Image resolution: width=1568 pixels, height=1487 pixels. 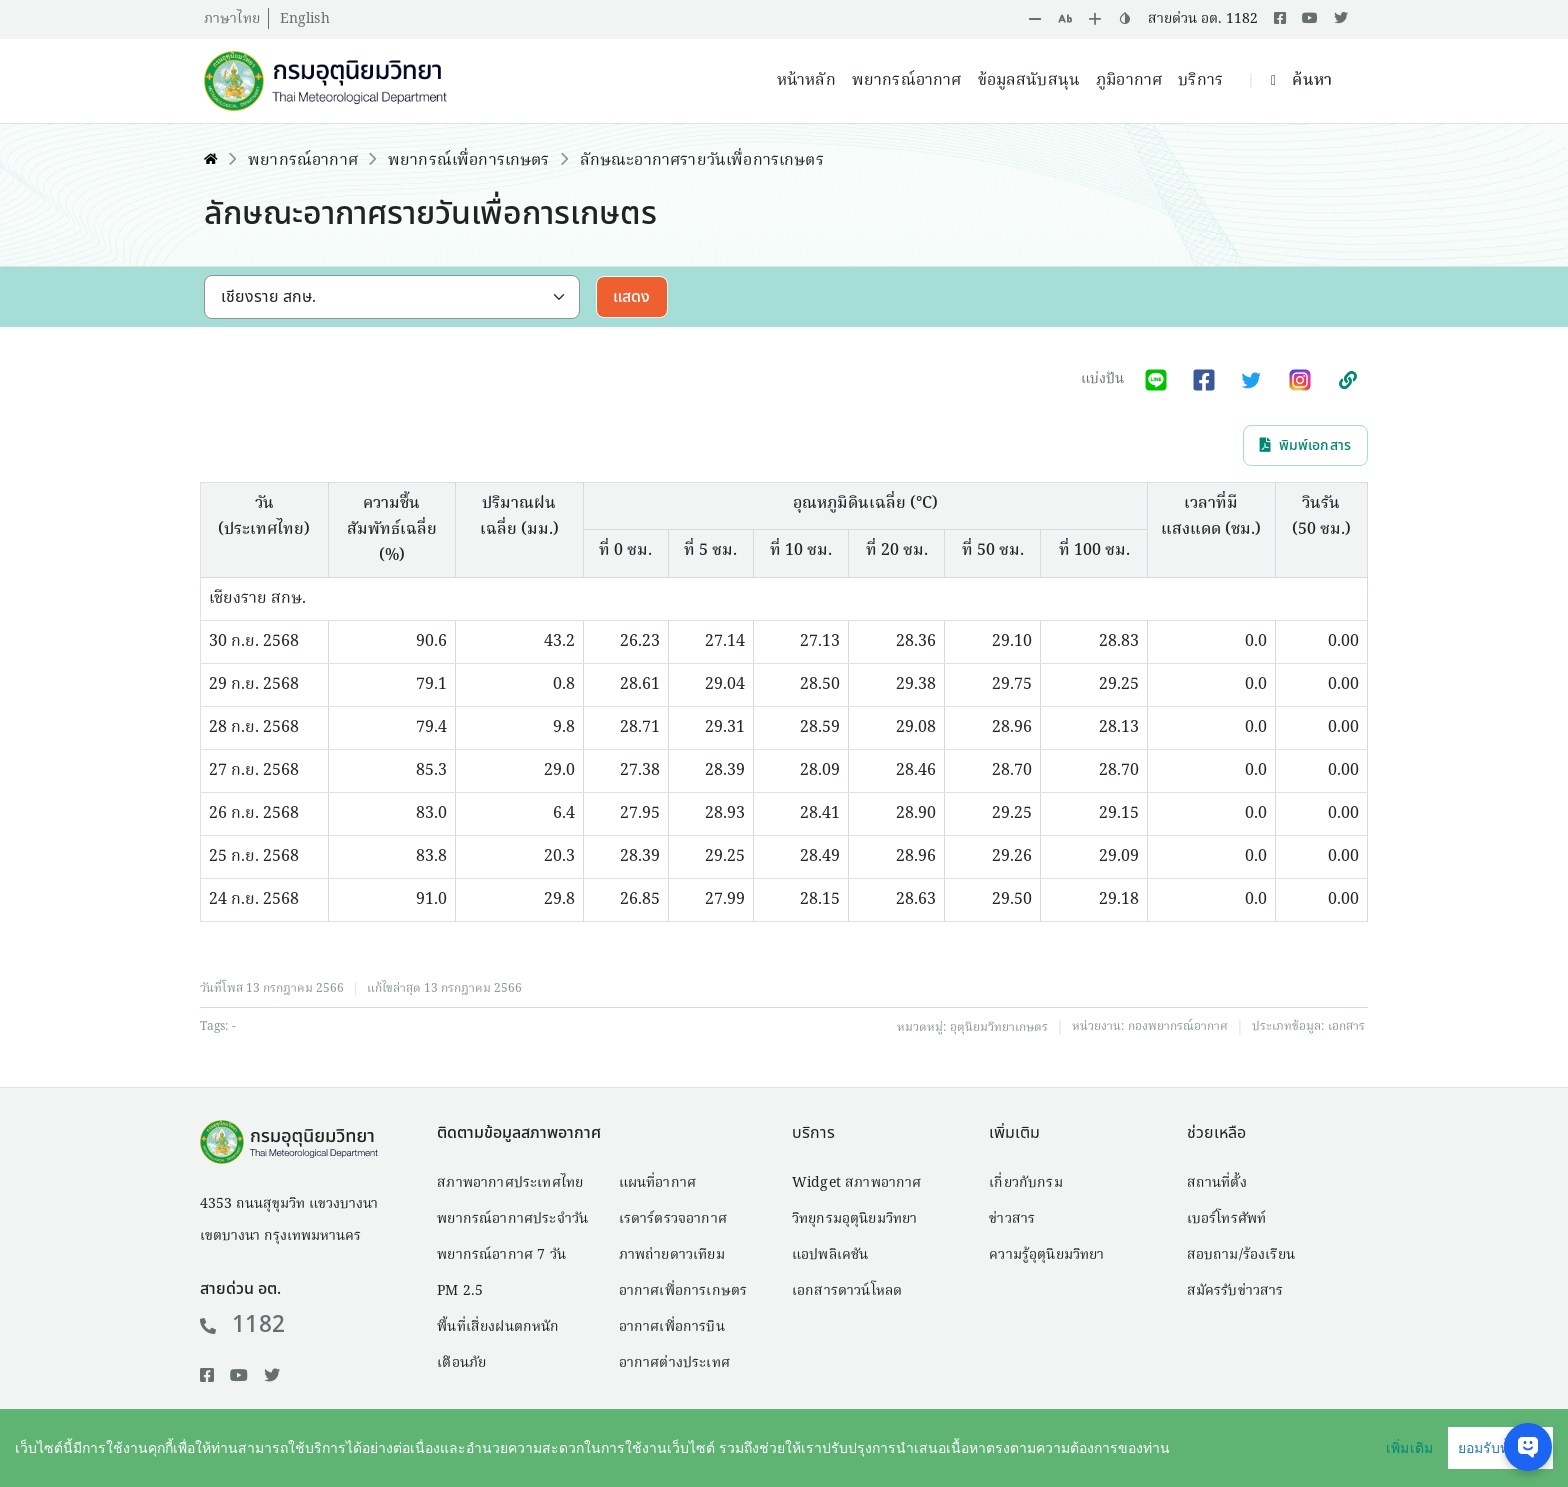 I want to click on ภูมิอากาศ, so click(x=1129, y=81).